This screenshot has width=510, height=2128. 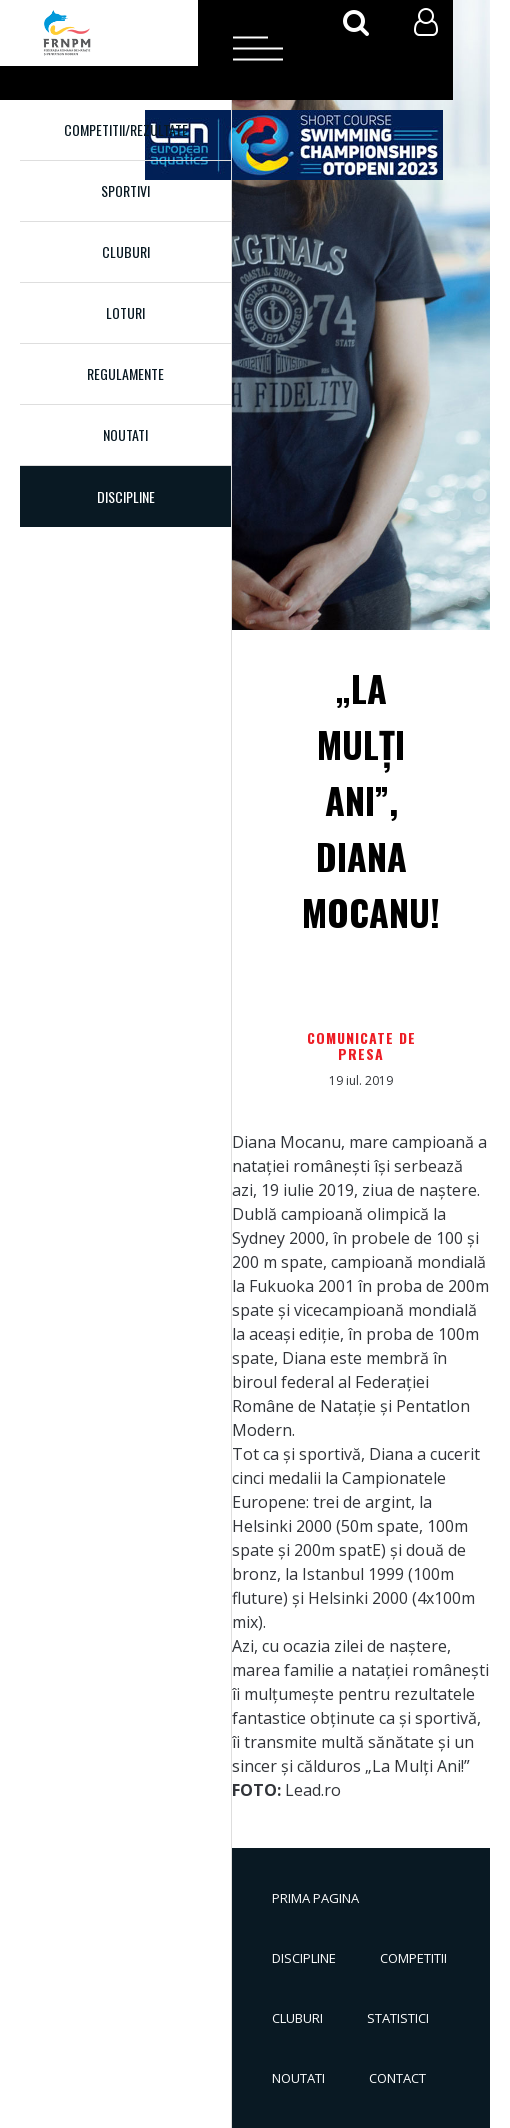 I want to click on Noutati, so click(x=125, y=434).